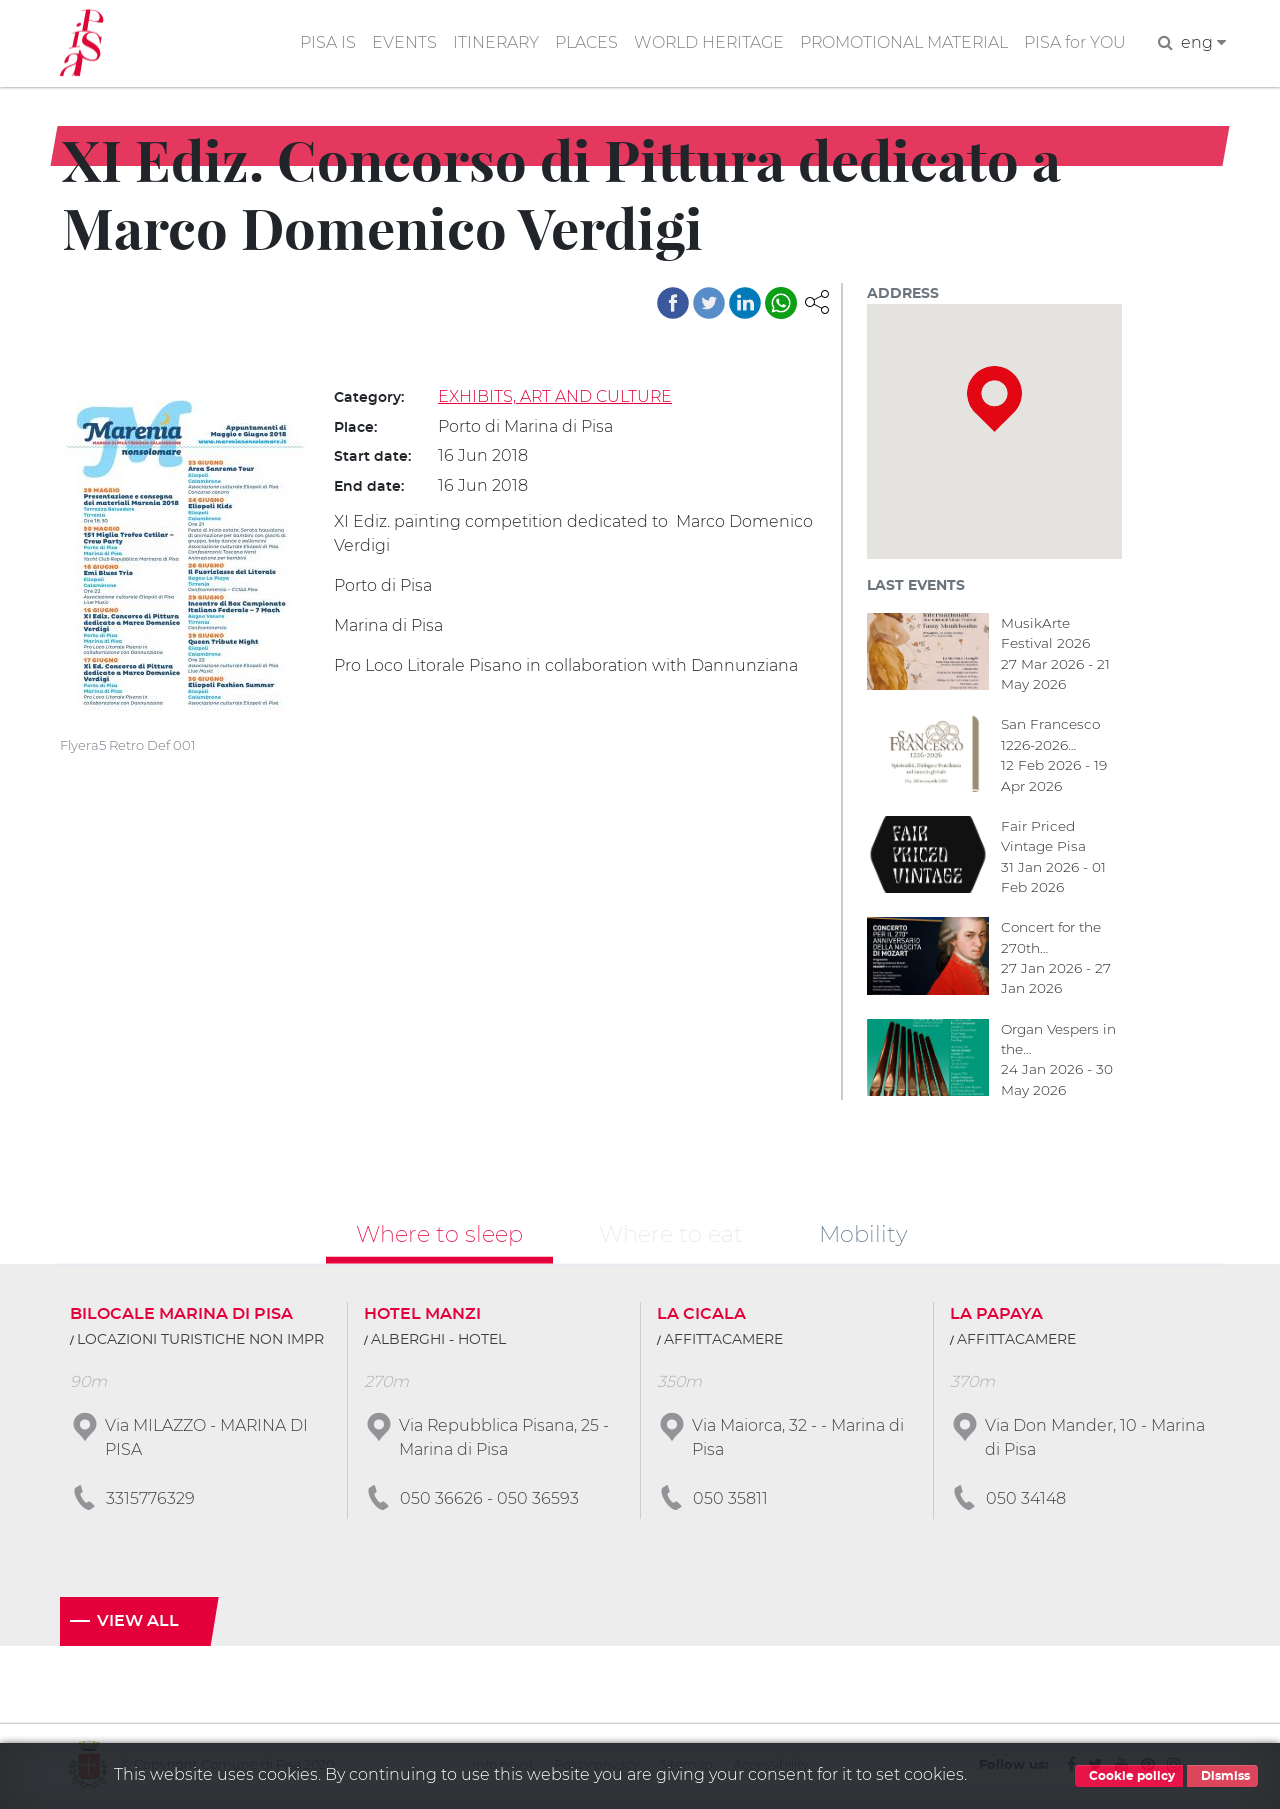 The height and width of the screenshot is (1809, 1280). Describe the element at coordinates (1129, 1776) in the screenshot. I see `Cookie policy` at that location.